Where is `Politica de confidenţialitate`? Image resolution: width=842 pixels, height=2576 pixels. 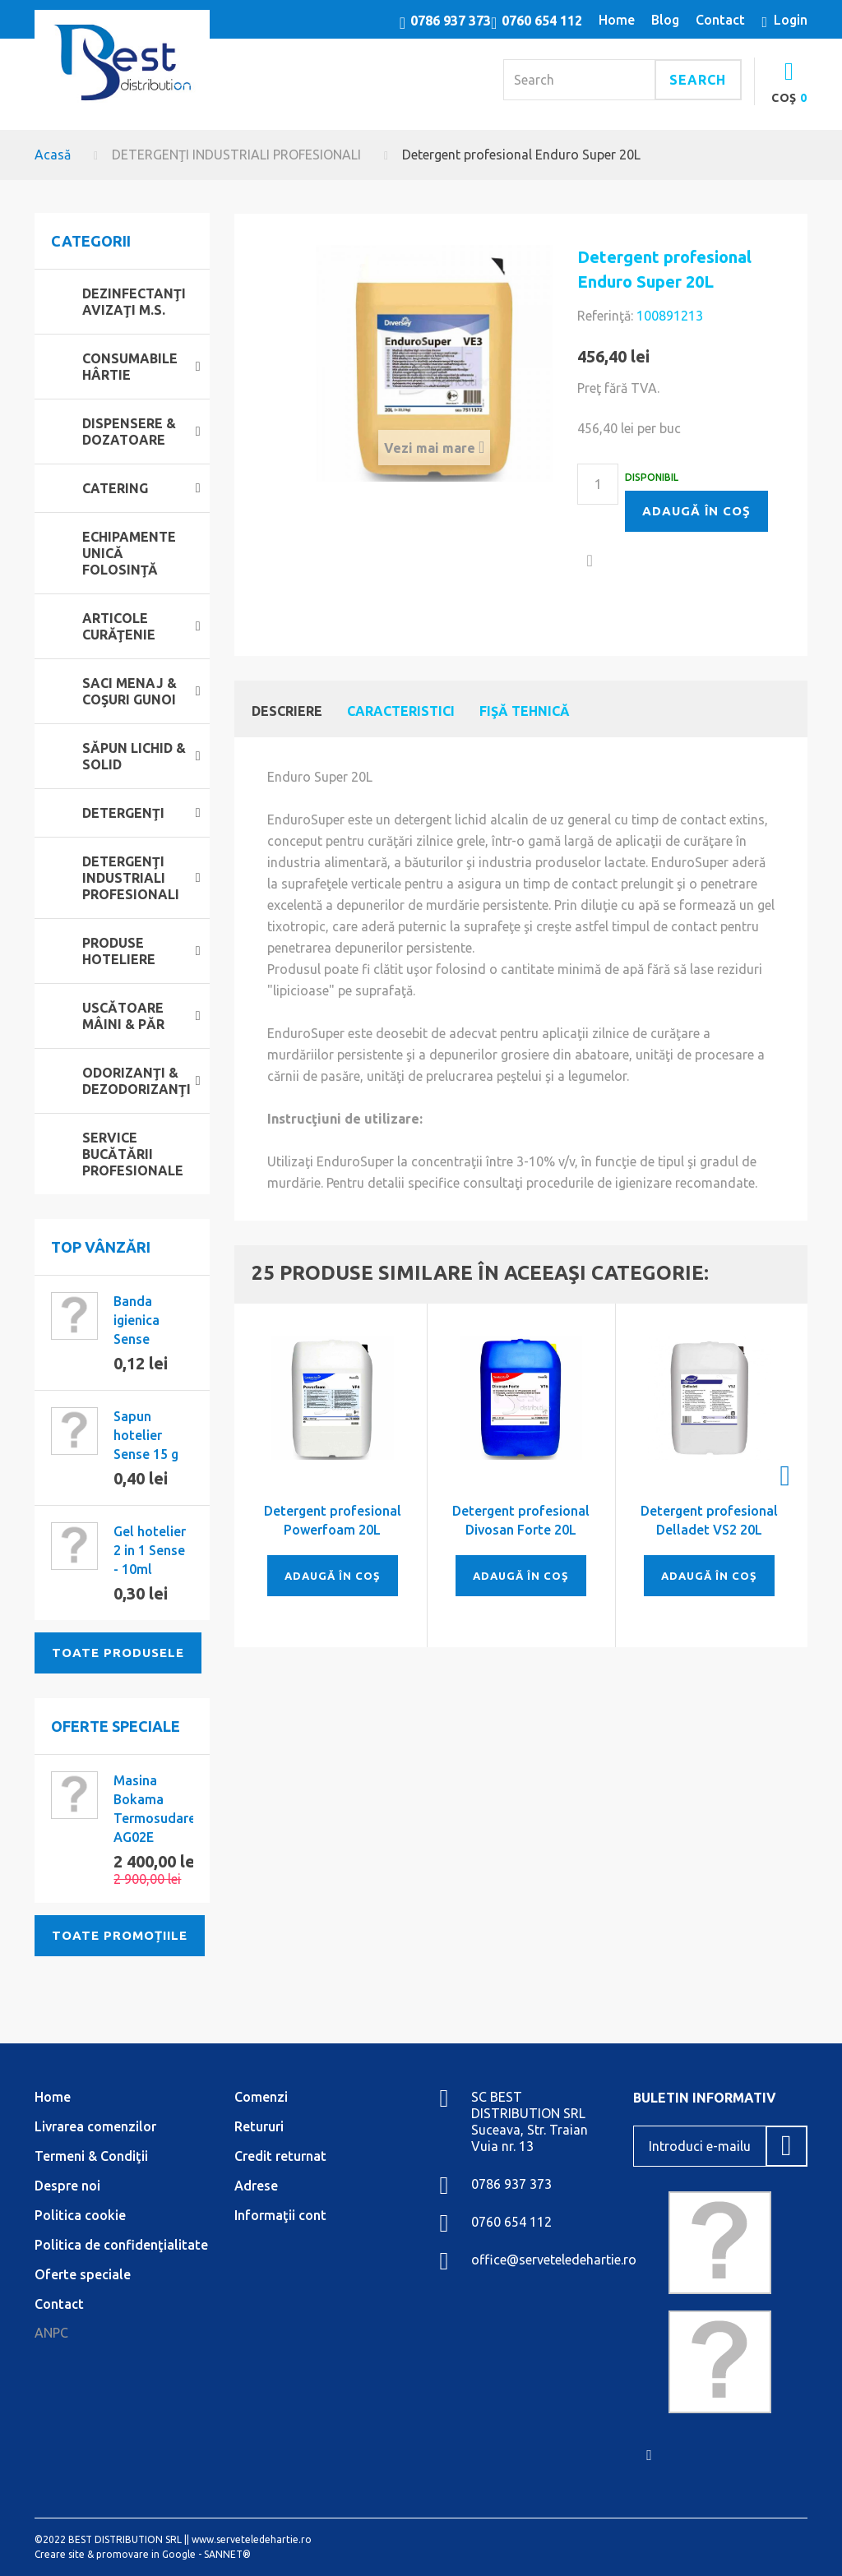
Politica de confidenţialitate is located at coordinates (121, 2244).